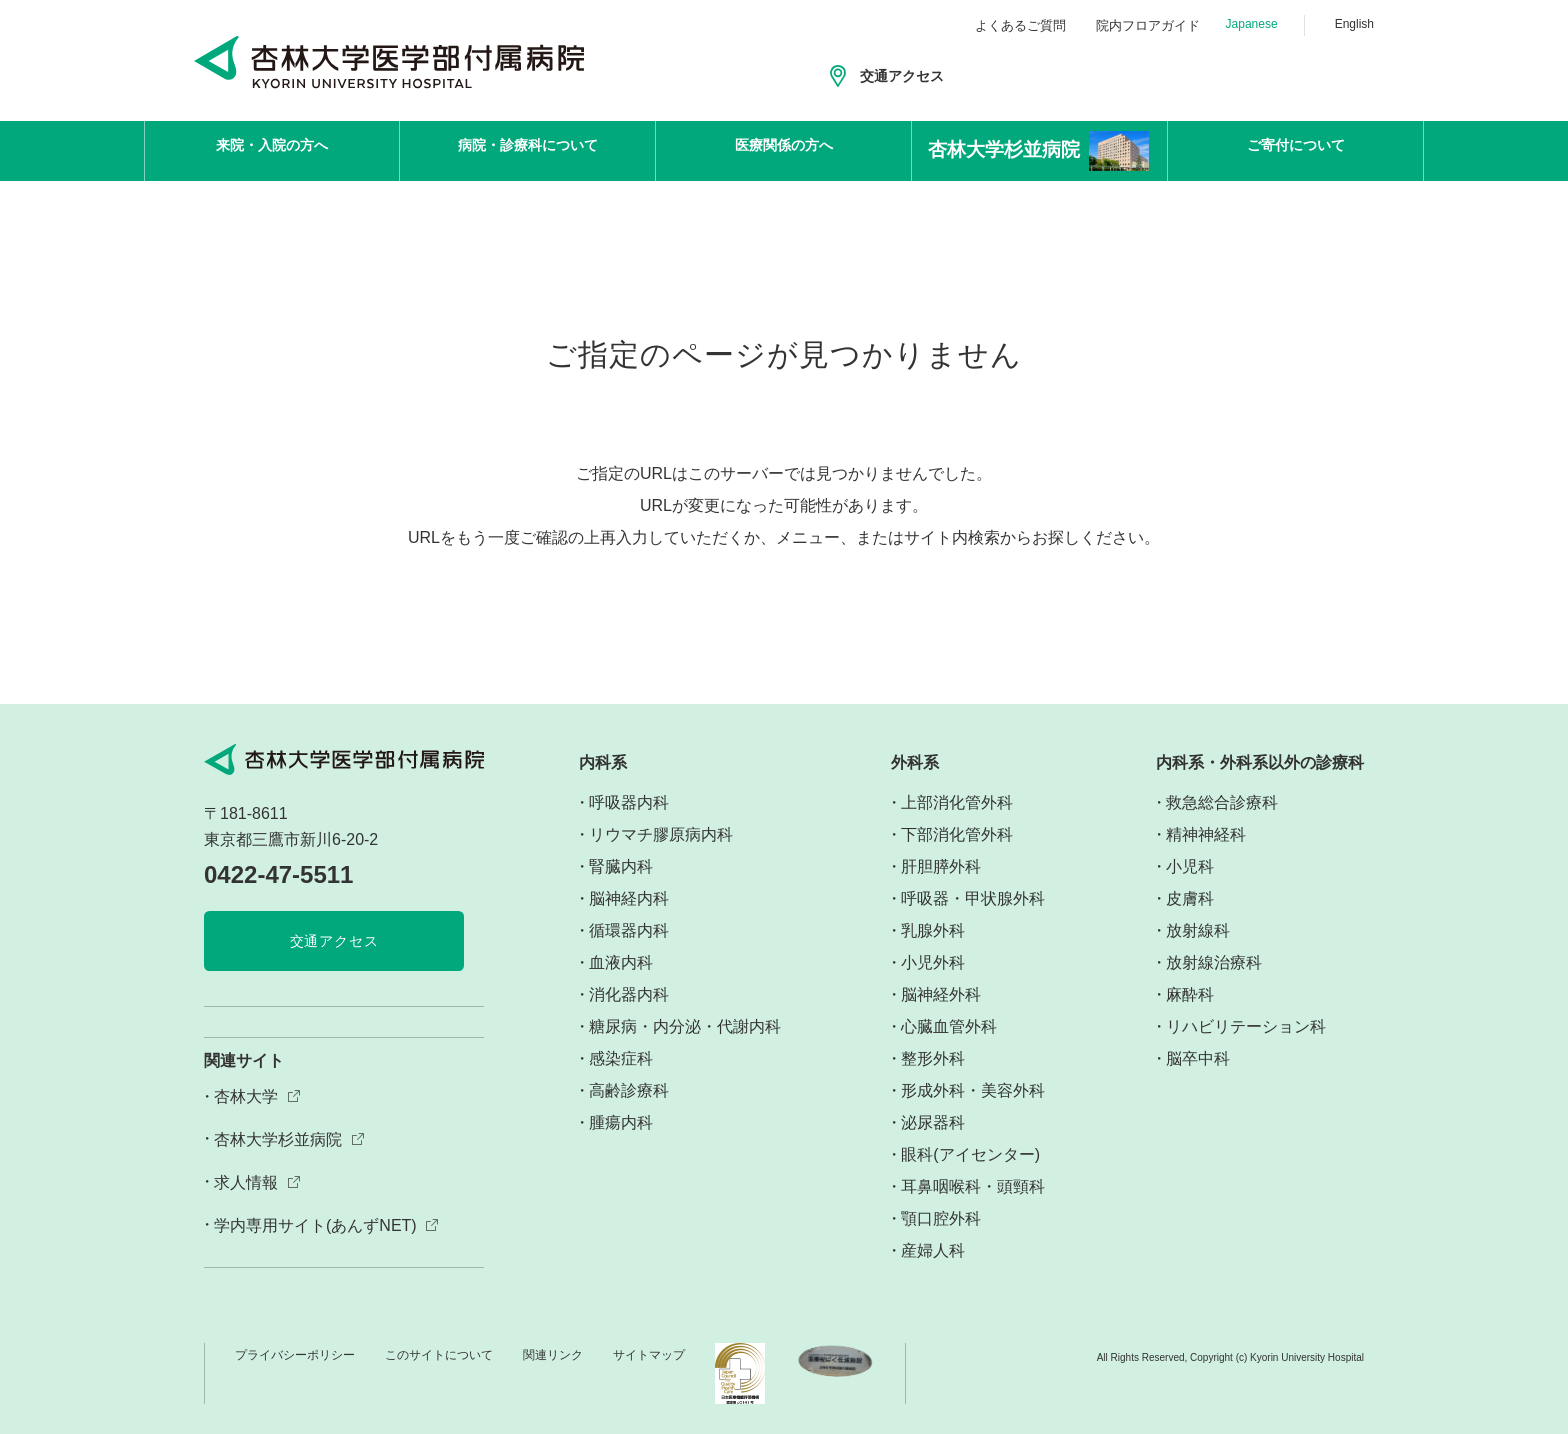 This screenshot has width=1568, height=1434. What do you see at coordinates (941, 1218) in the screenshot?
I see `顎口腔外科` at bounding box center [941, 1218].